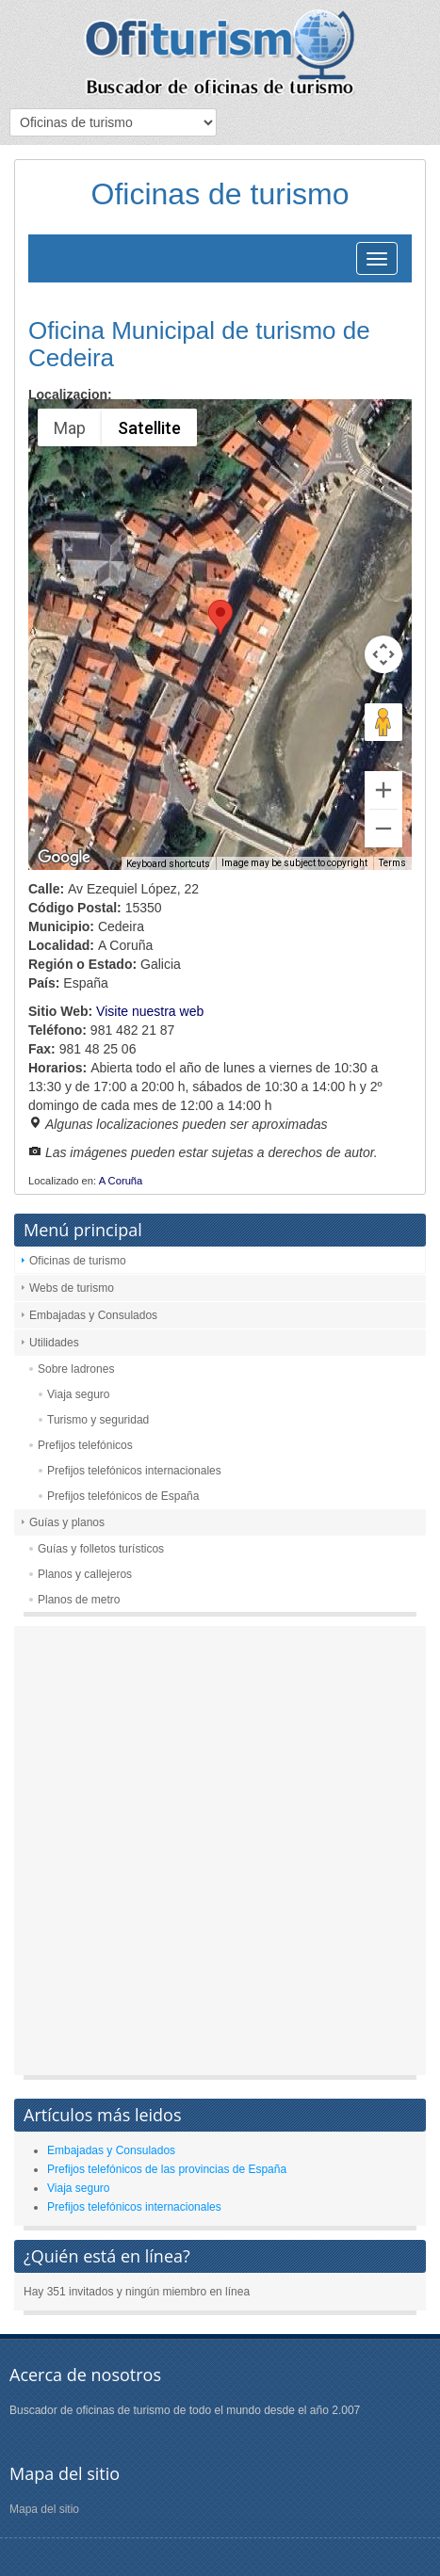  I want to click on Satellite [menuitemradio], so click(149, 428).